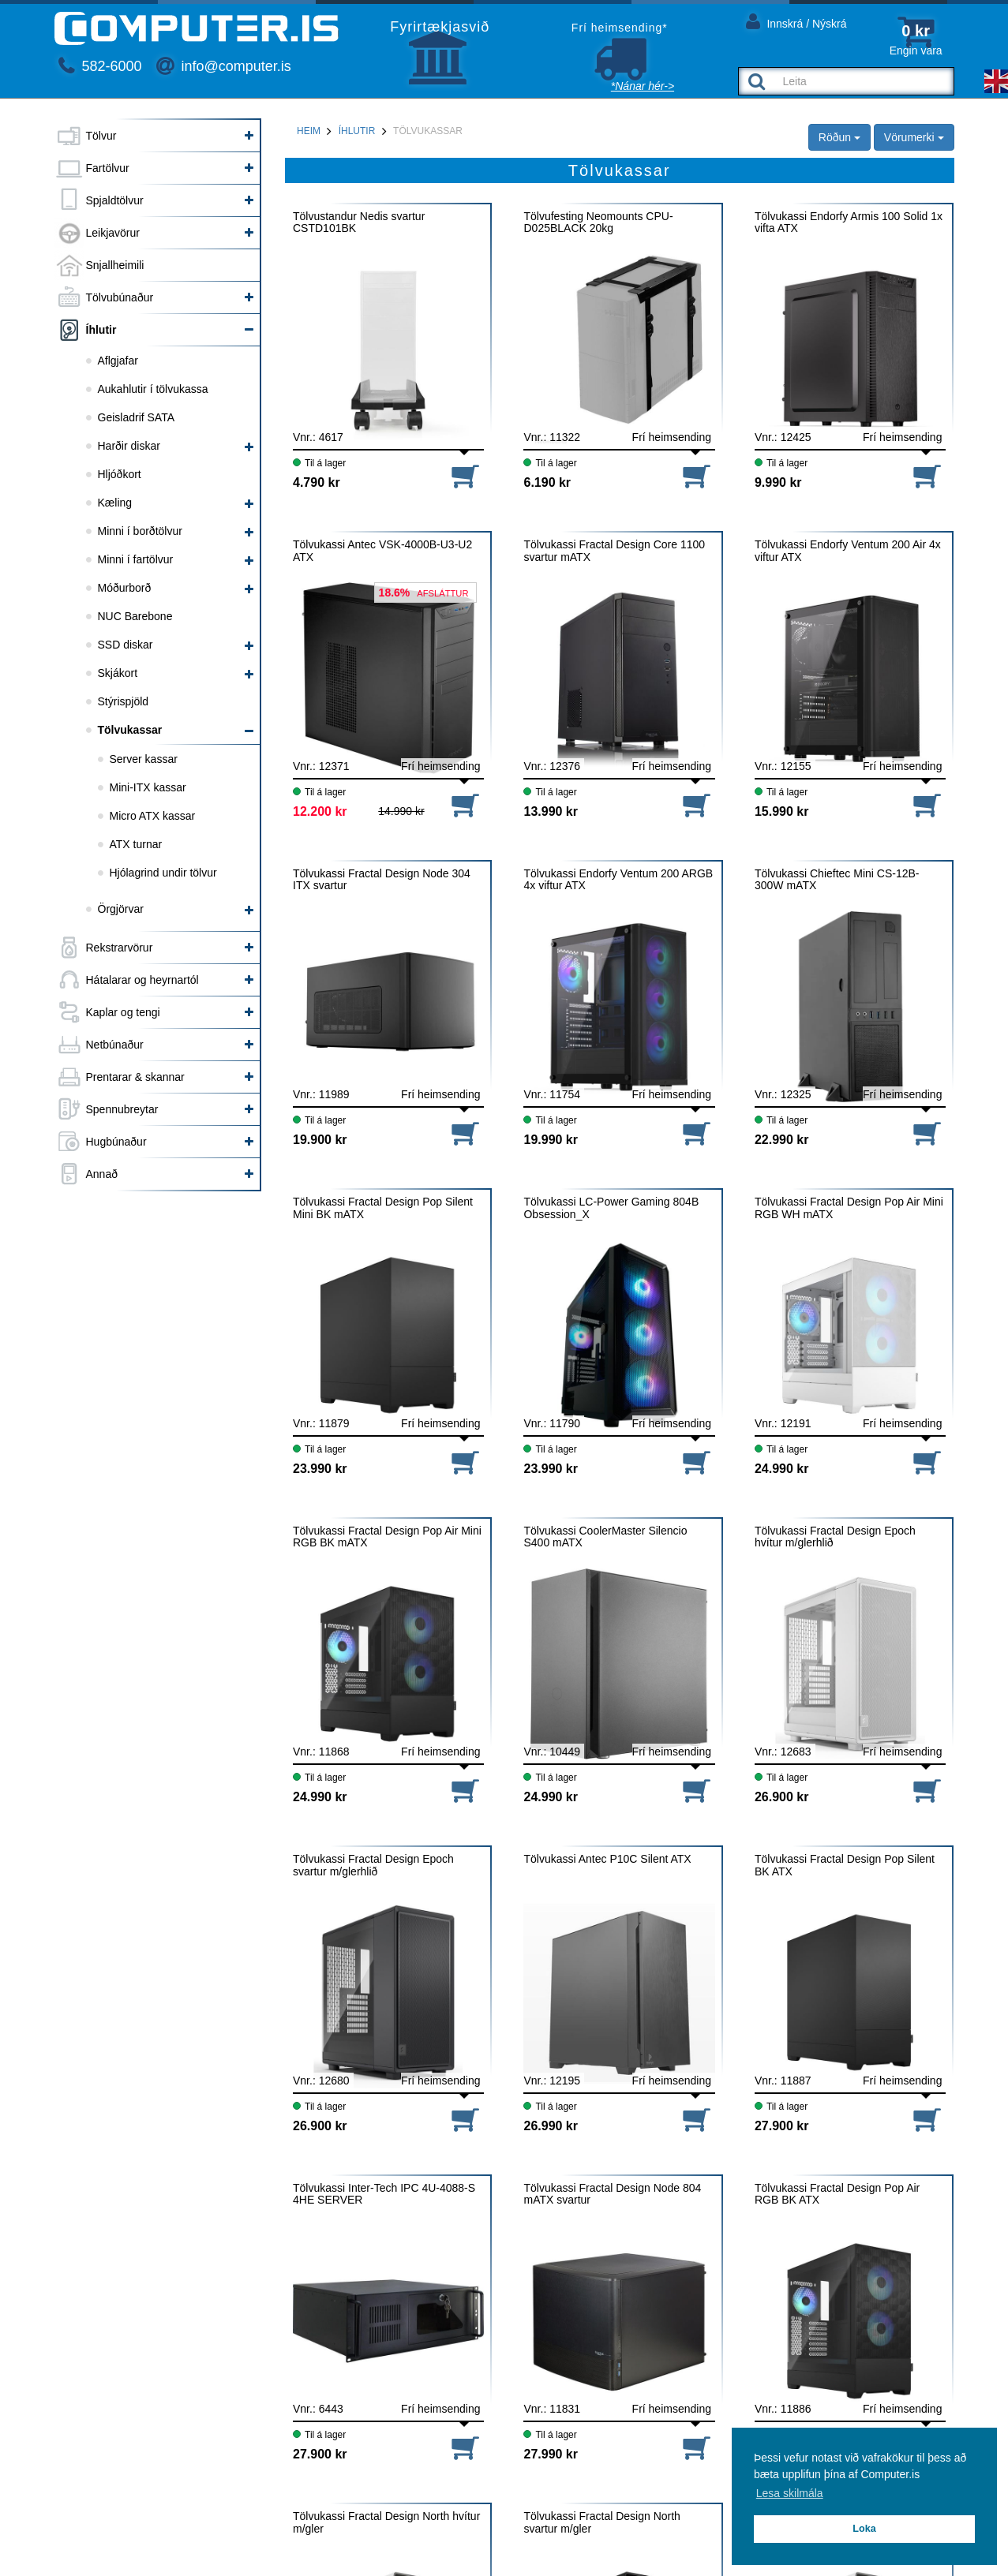 This screenshot has height=2576, width=1008. What do you see at coordinates (153, 815) in the screenshot?
I see `Micro ATX kassar` at bounding box center [153, 815].